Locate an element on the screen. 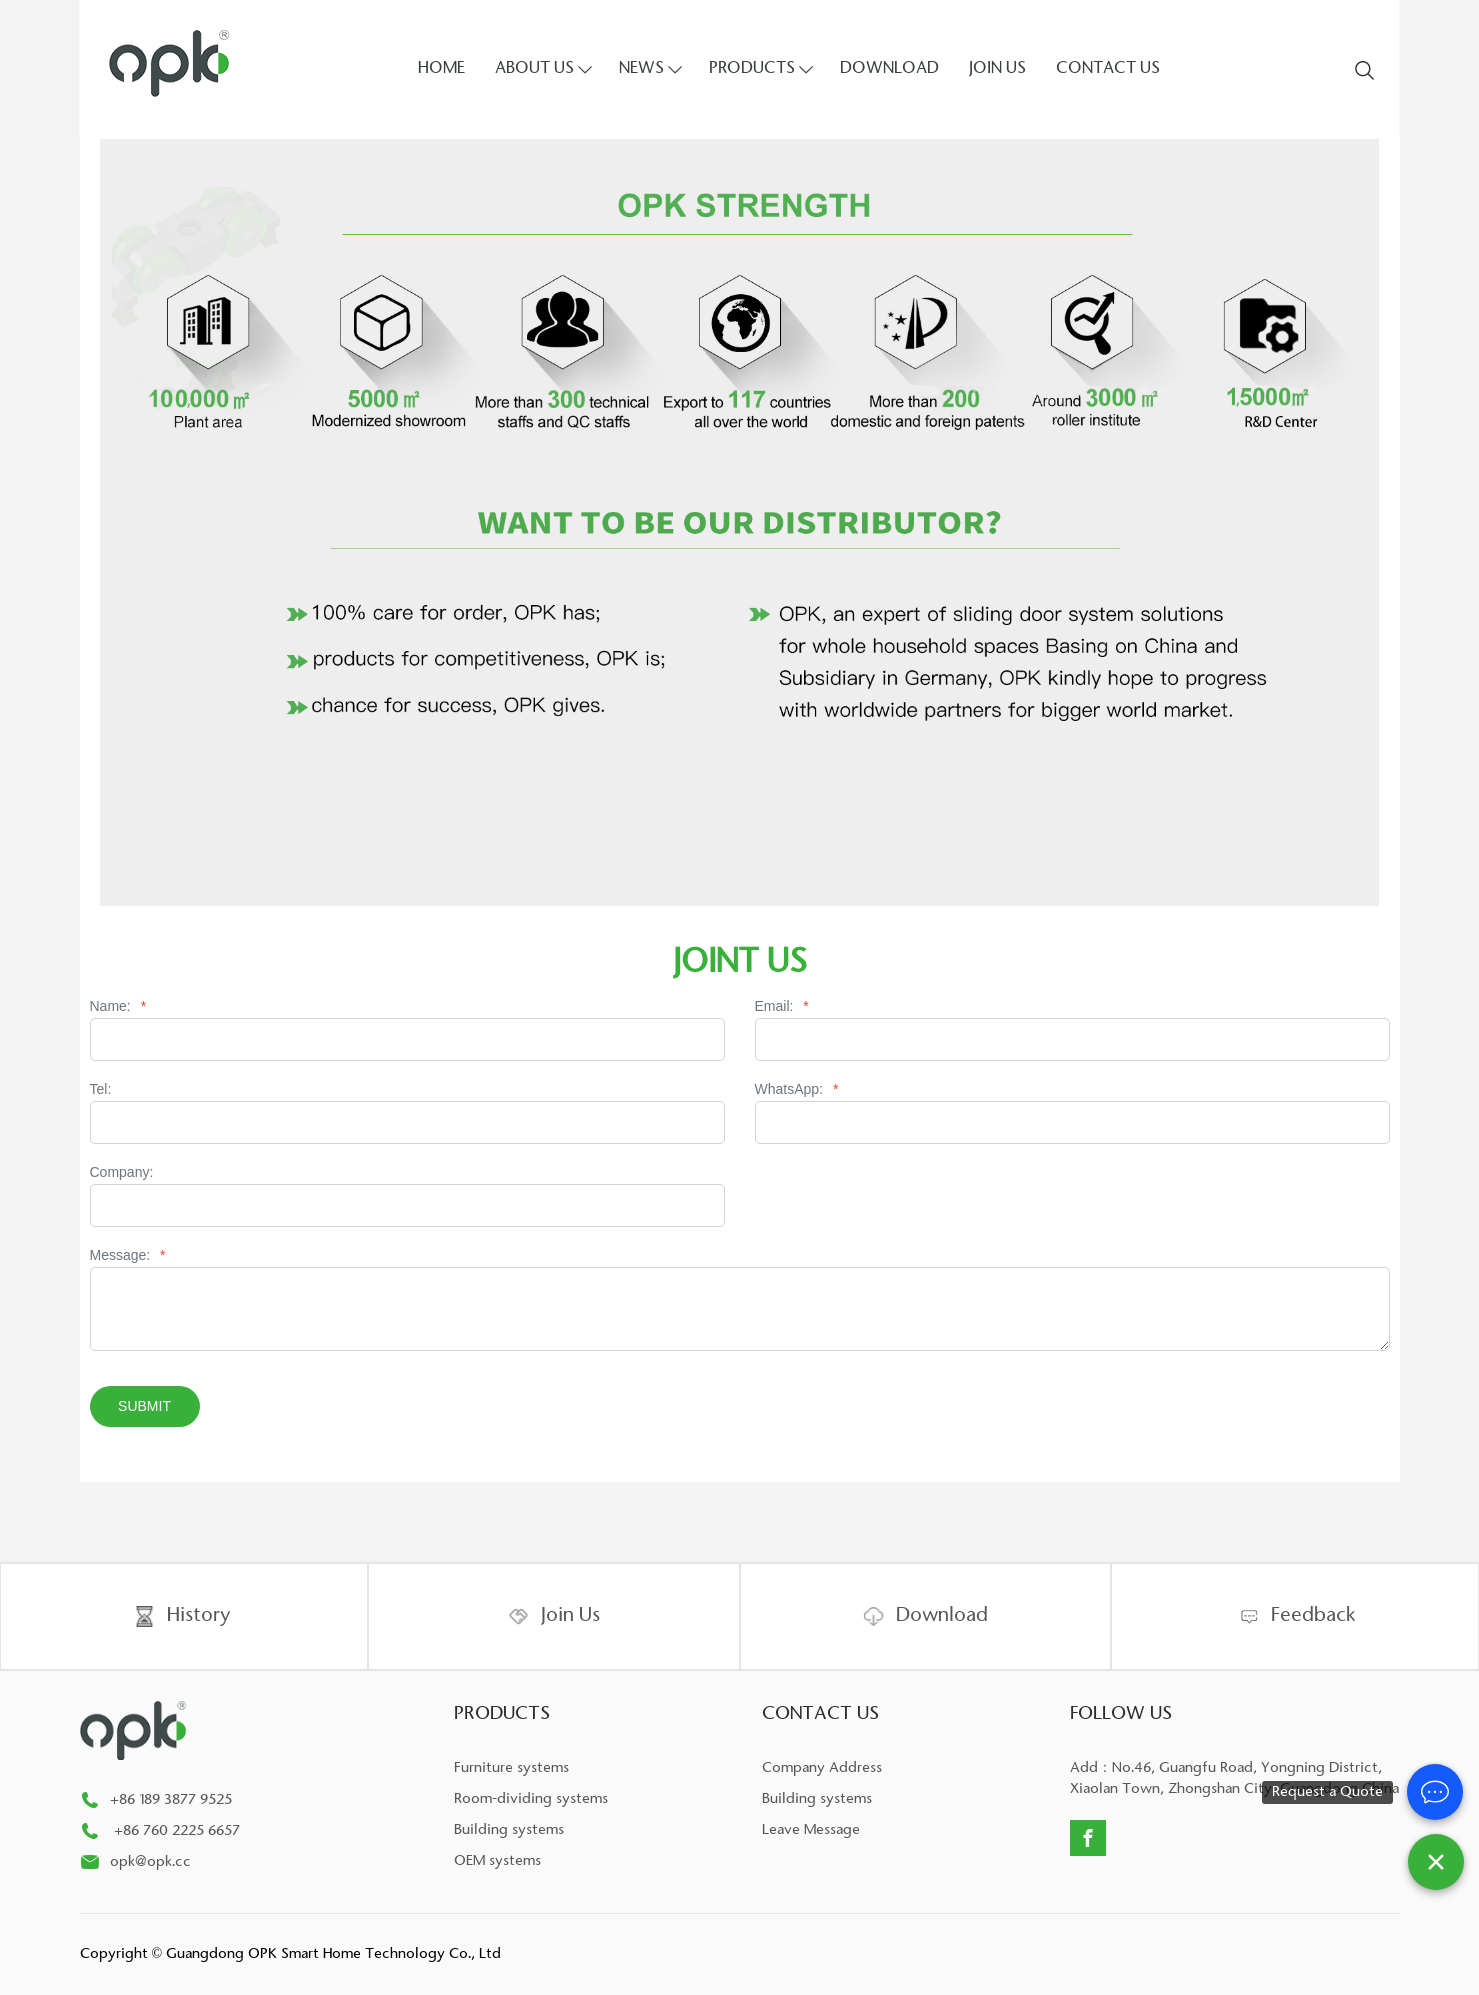 This screenshot has width=1479, height=1995. ABOUT US is located at coordinates (534, 69).